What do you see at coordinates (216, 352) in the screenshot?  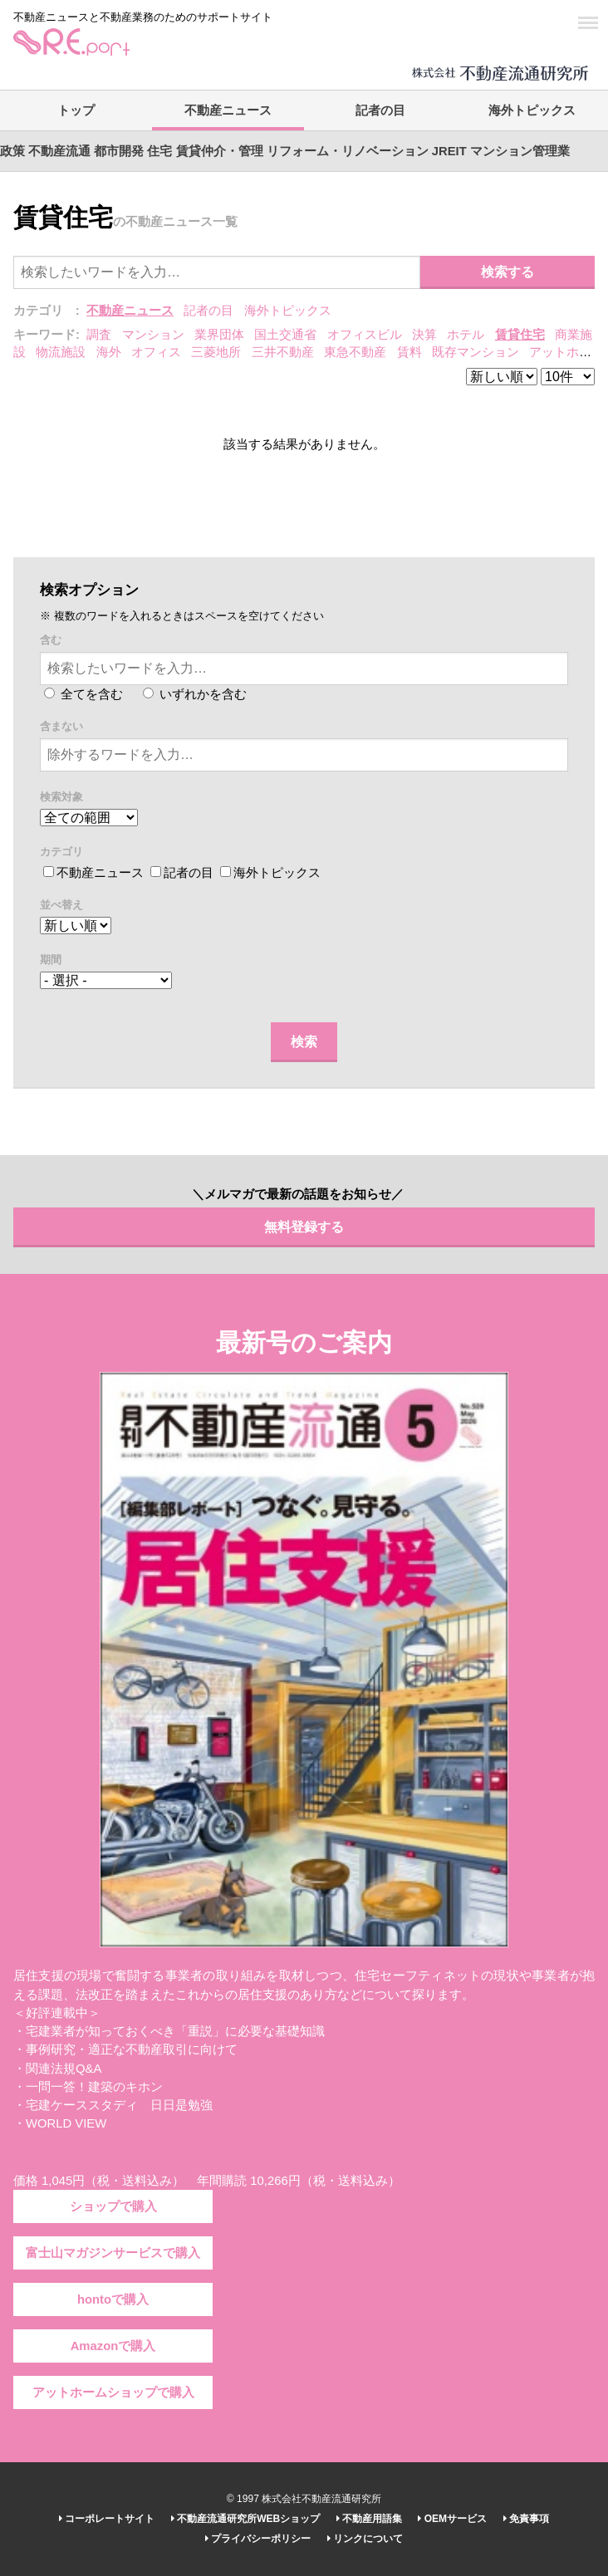 I see `三菱地所` at bounding box center [216, 352].